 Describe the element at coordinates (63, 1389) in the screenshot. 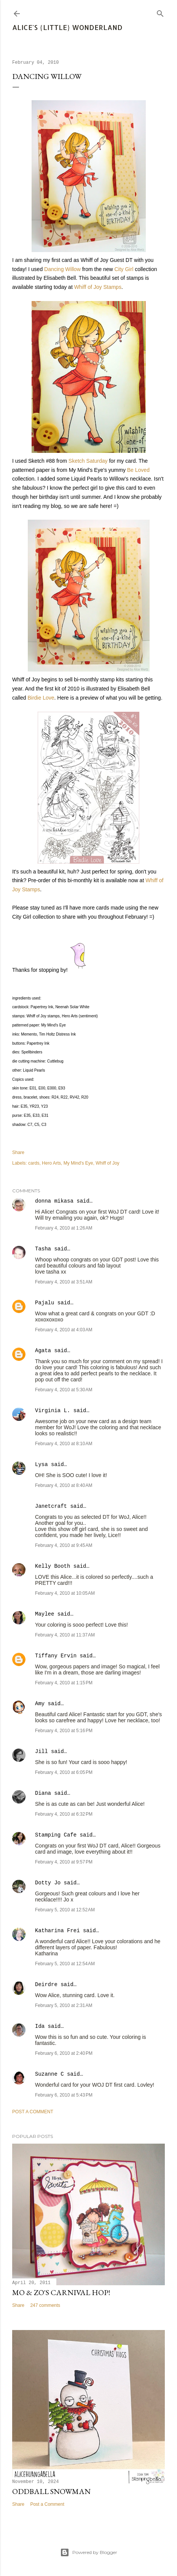

I see `February 4, 2010 at 5:30 AM` at that location.